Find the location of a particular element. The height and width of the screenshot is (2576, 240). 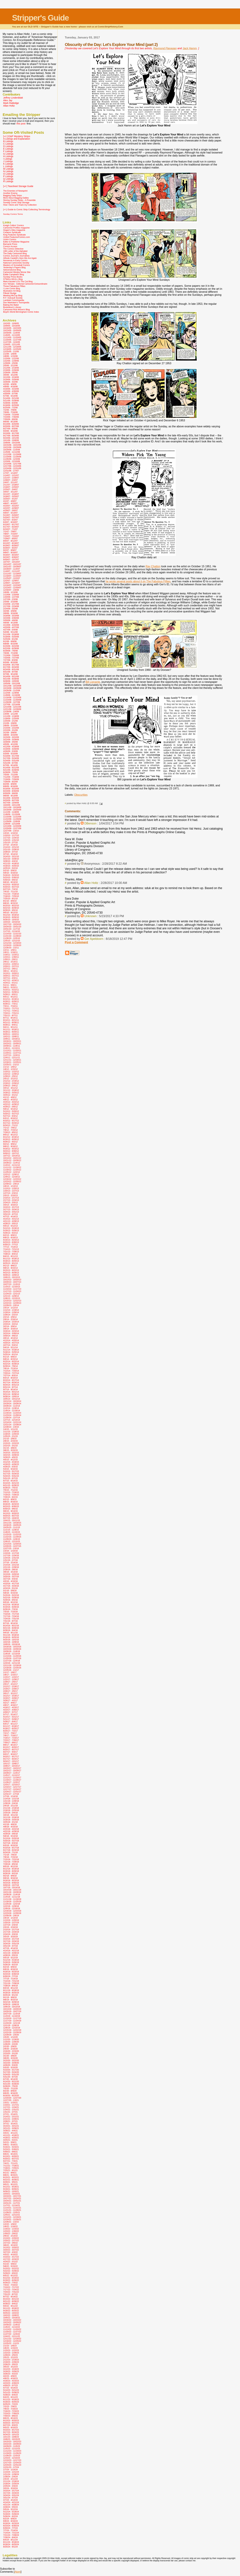

11/11/18 - 11/18/18 is located at coordinates (12, 1899).